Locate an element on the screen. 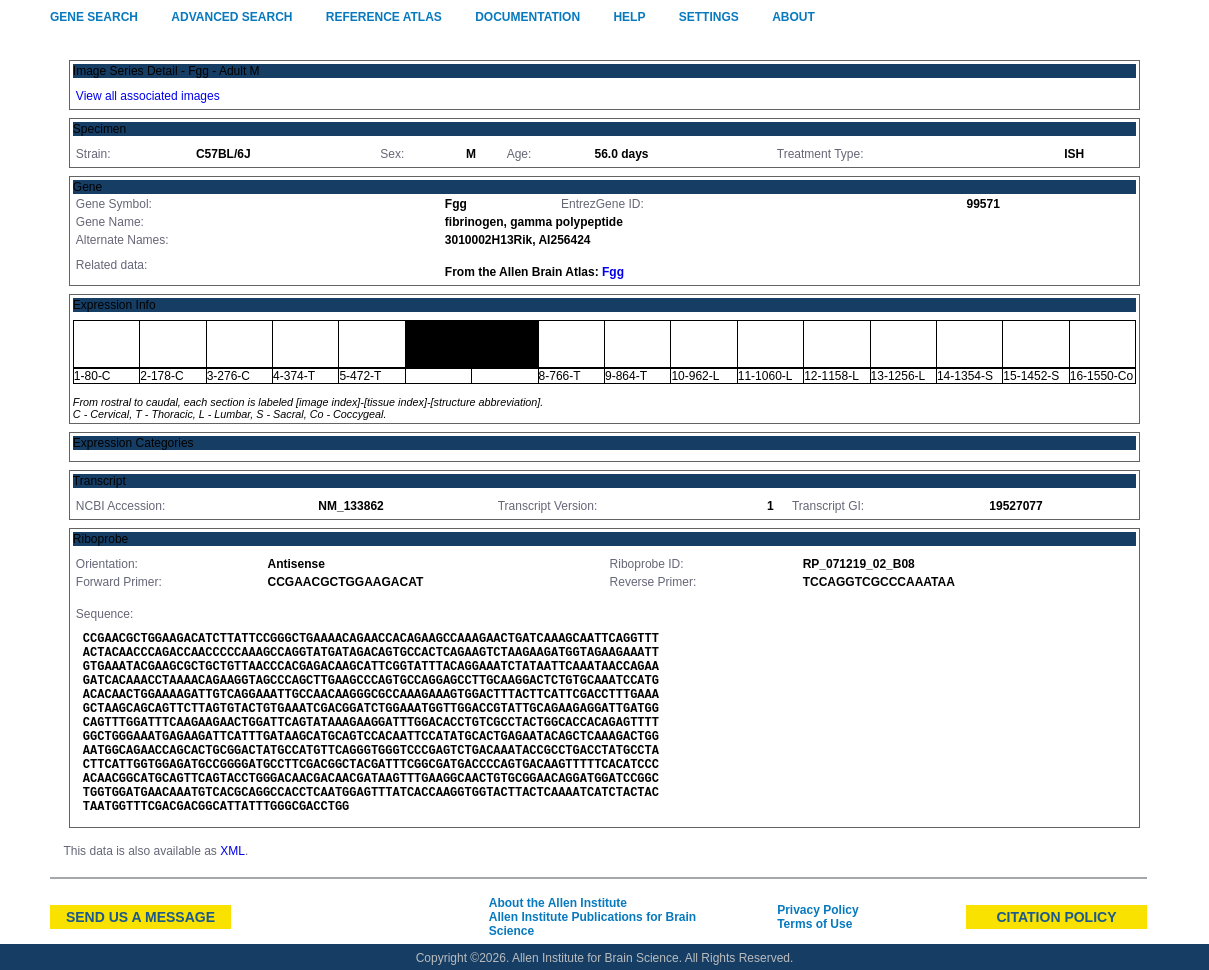 The image size is (1209, 970). Settings is located at coordinates (709, 17).